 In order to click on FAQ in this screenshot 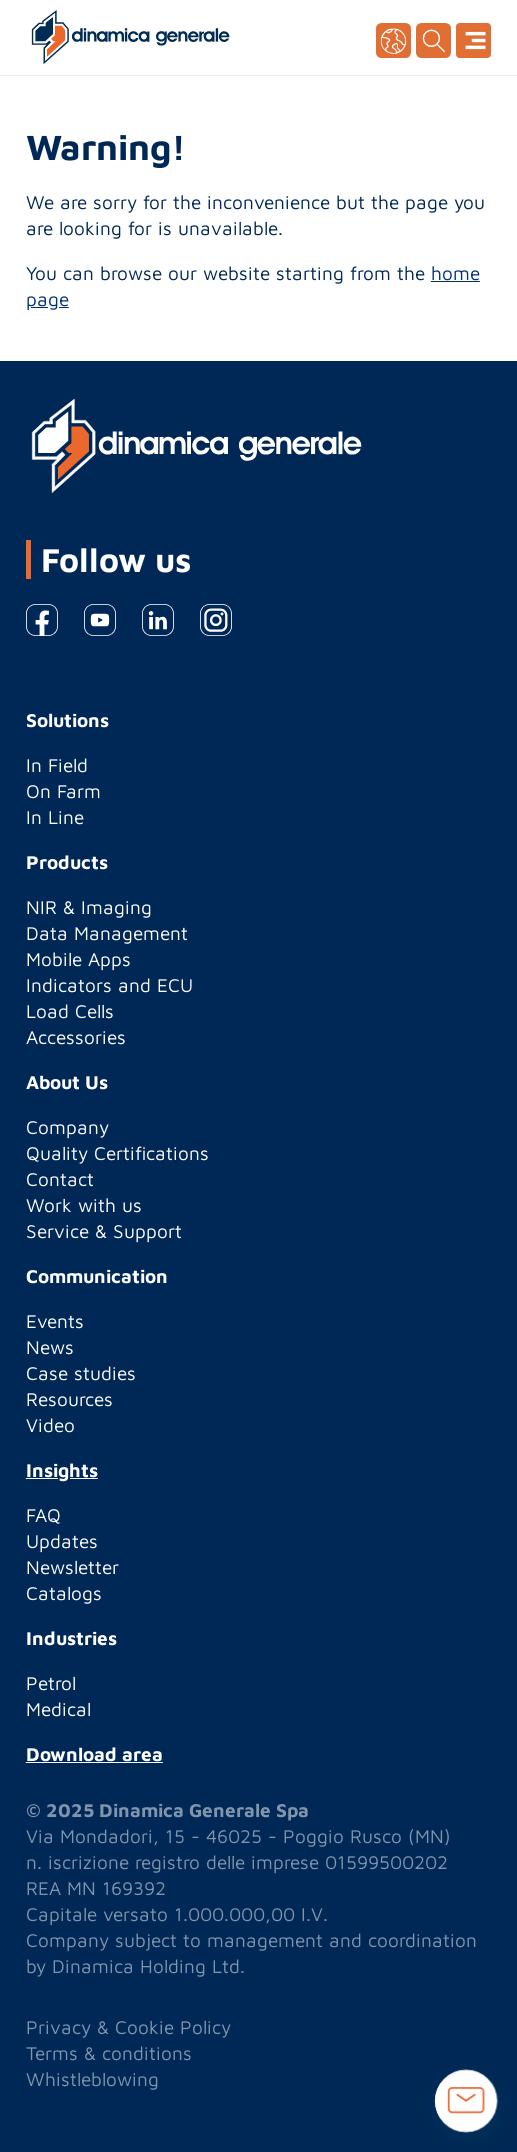, I will do `click(43, 1515)`.